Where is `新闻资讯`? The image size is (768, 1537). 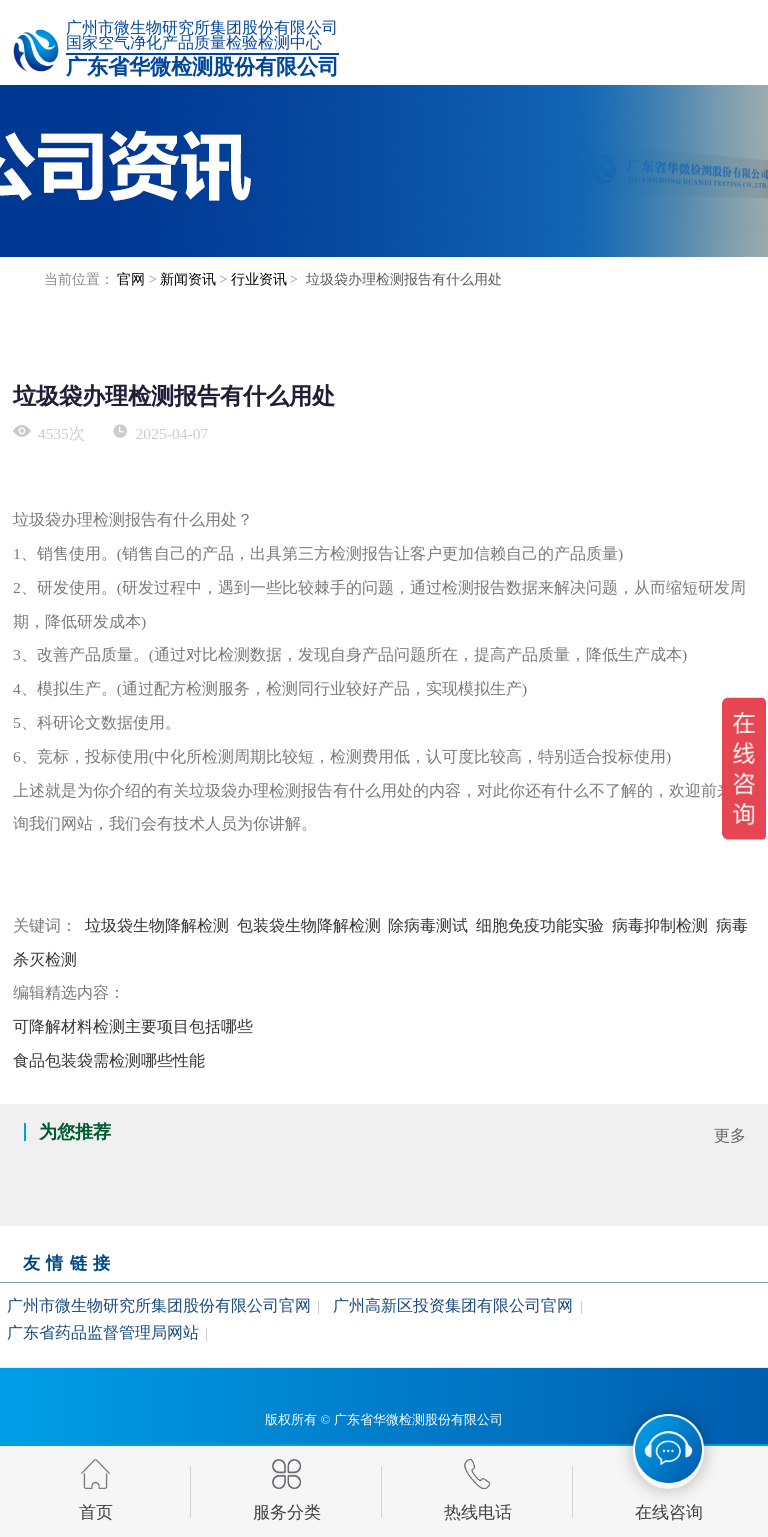 新闻资讯 is located at coordinates (188, 279).